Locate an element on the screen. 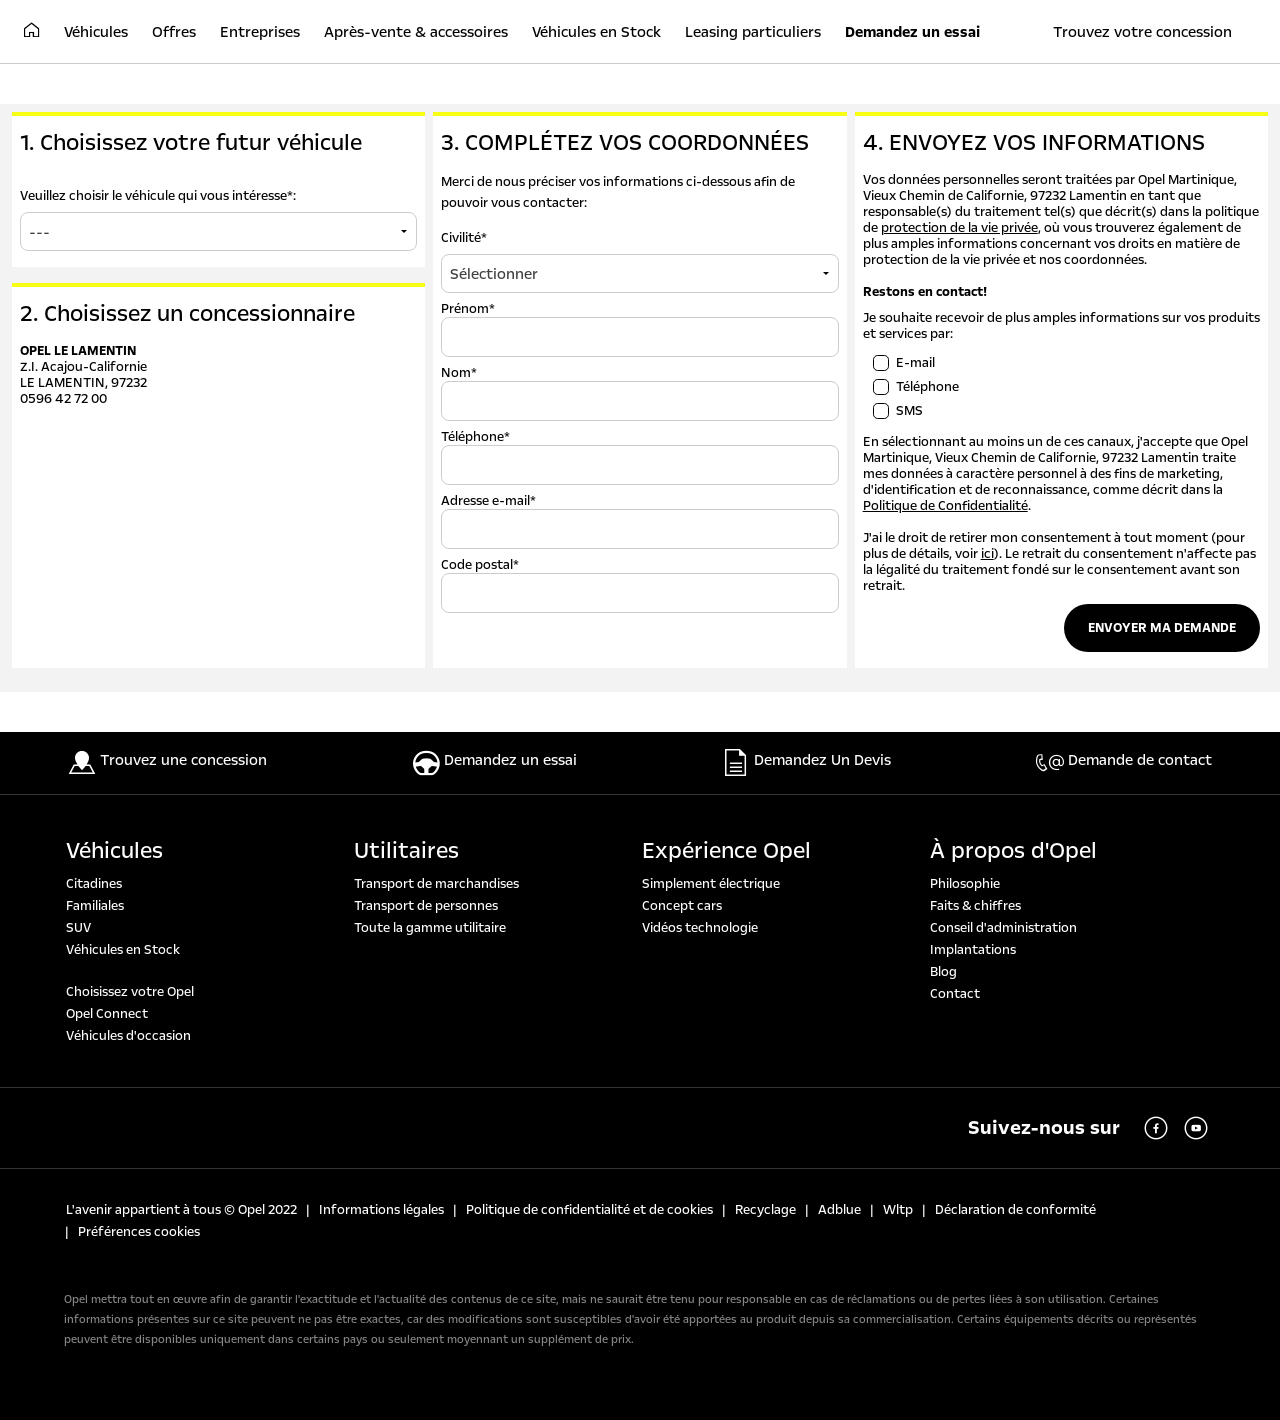 The image size is (1280, 1420). Envoyer ma demande is located at coordinates (1162, 628).